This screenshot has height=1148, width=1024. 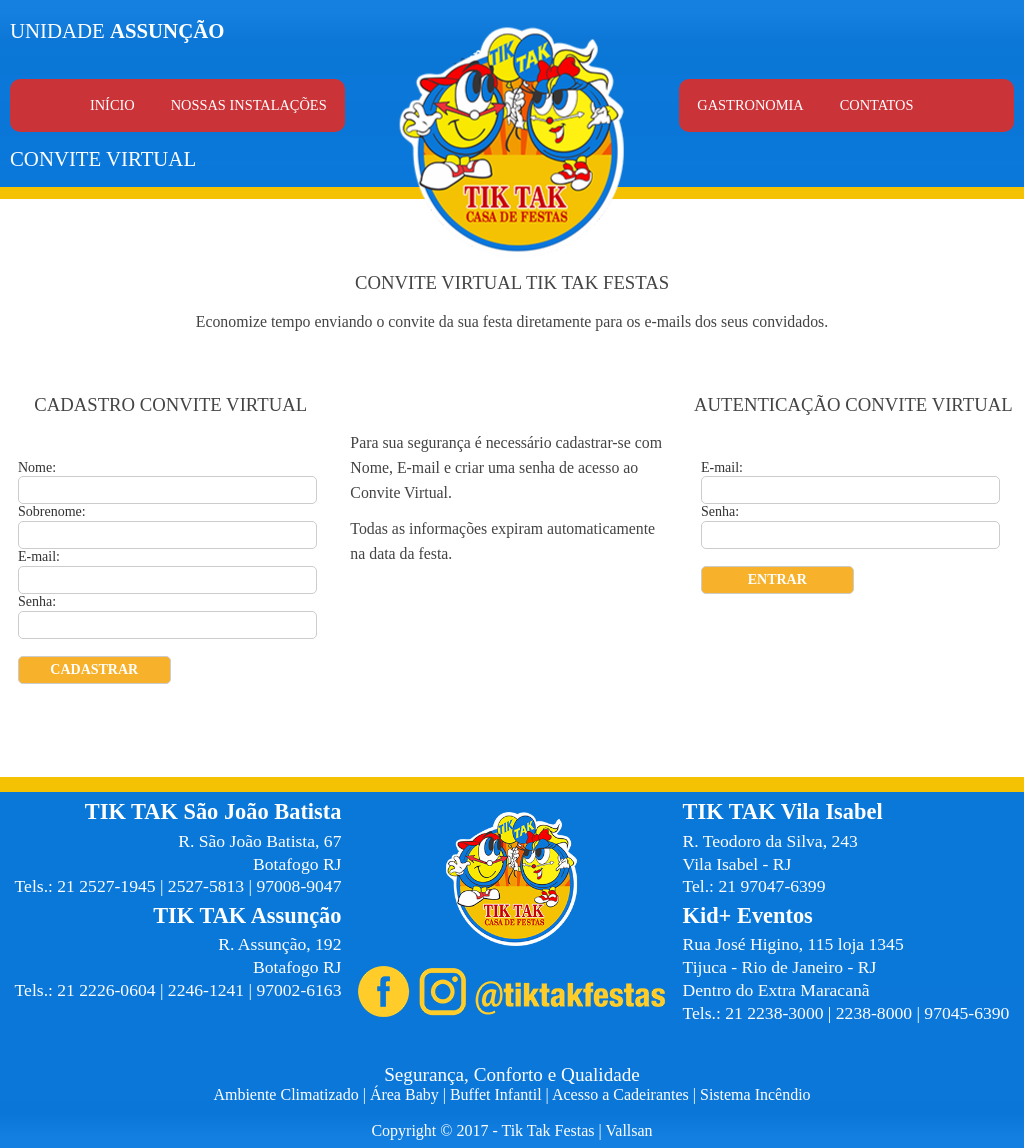 I want to click on Início, so click(x=112, y=105).